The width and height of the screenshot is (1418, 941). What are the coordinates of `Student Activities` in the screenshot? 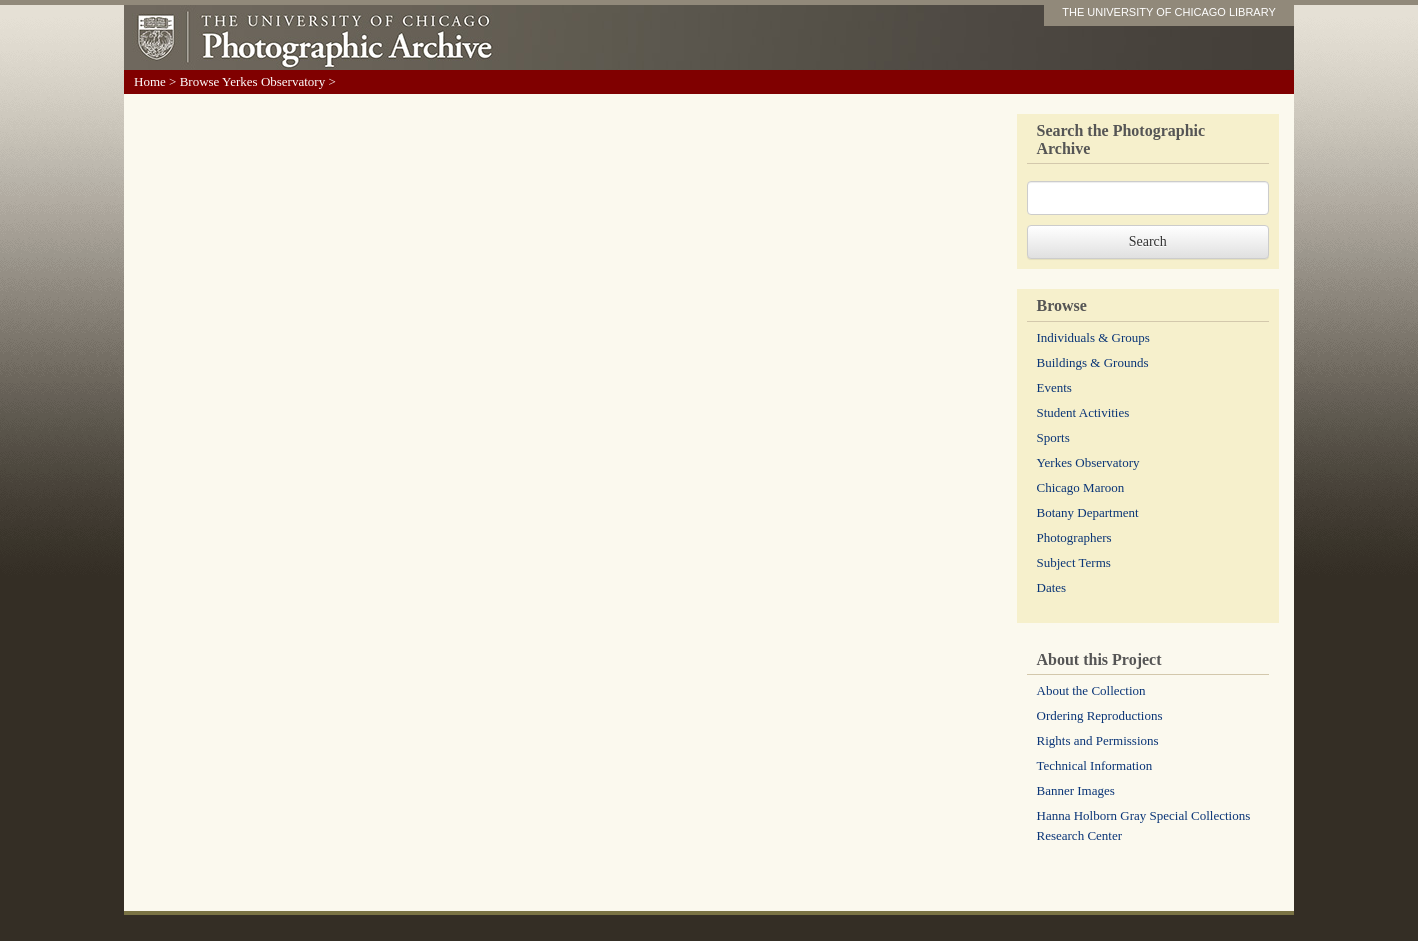 It's located at (1083, 412).